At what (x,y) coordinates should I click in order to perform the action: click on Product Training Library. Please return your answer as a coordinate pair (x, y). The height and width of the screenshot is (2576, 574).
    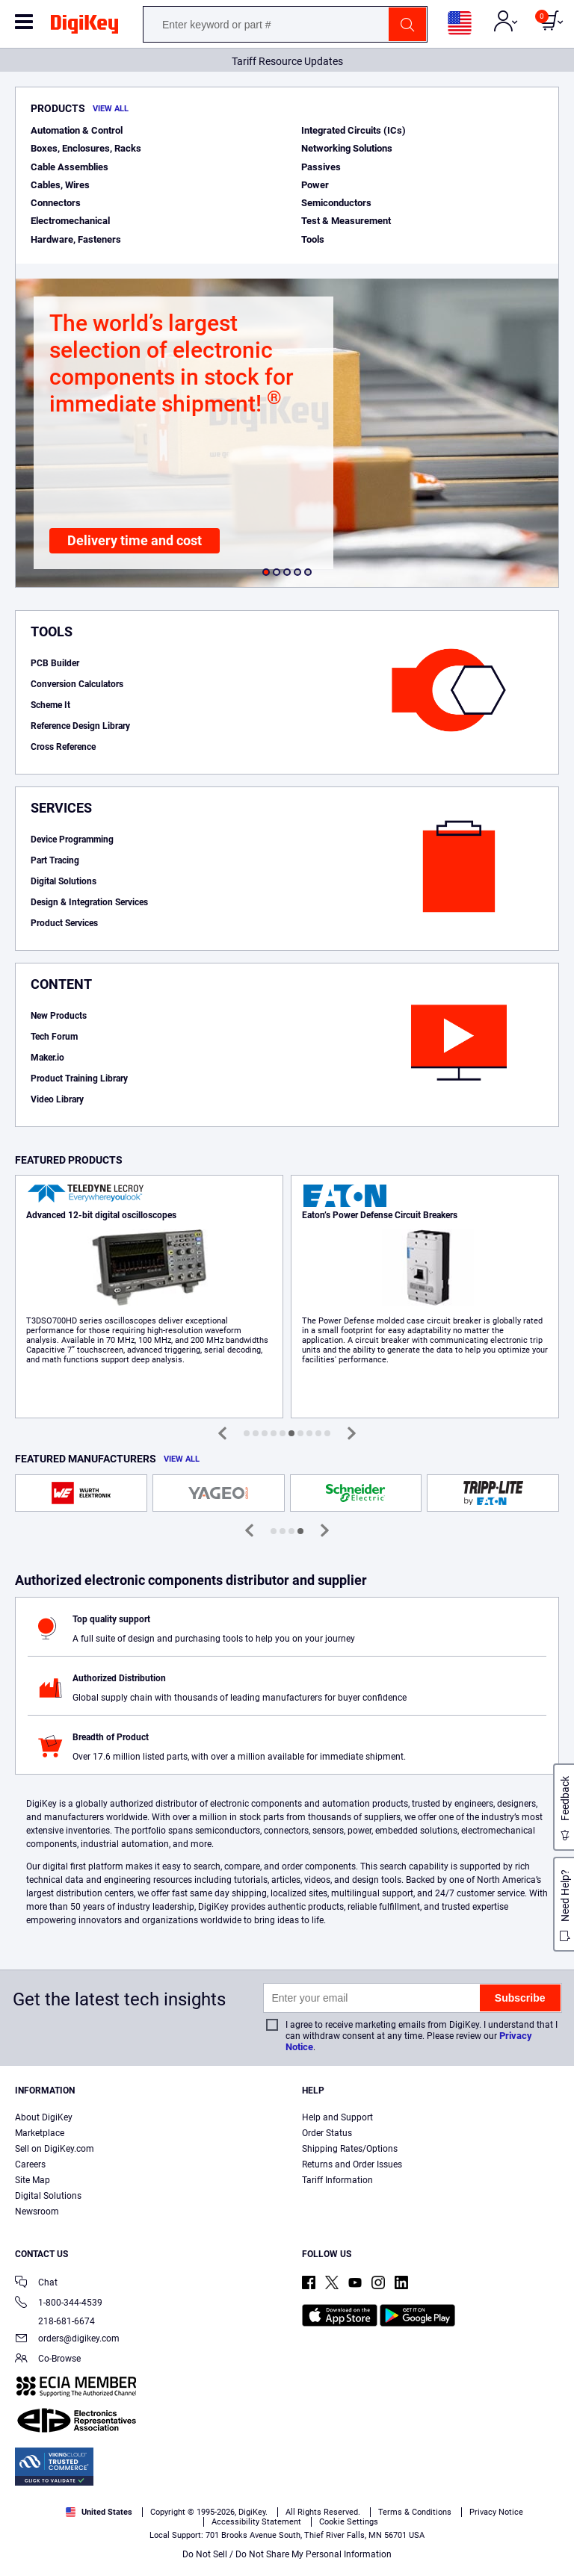
    Looking at the image, I should click on (79, 1078).